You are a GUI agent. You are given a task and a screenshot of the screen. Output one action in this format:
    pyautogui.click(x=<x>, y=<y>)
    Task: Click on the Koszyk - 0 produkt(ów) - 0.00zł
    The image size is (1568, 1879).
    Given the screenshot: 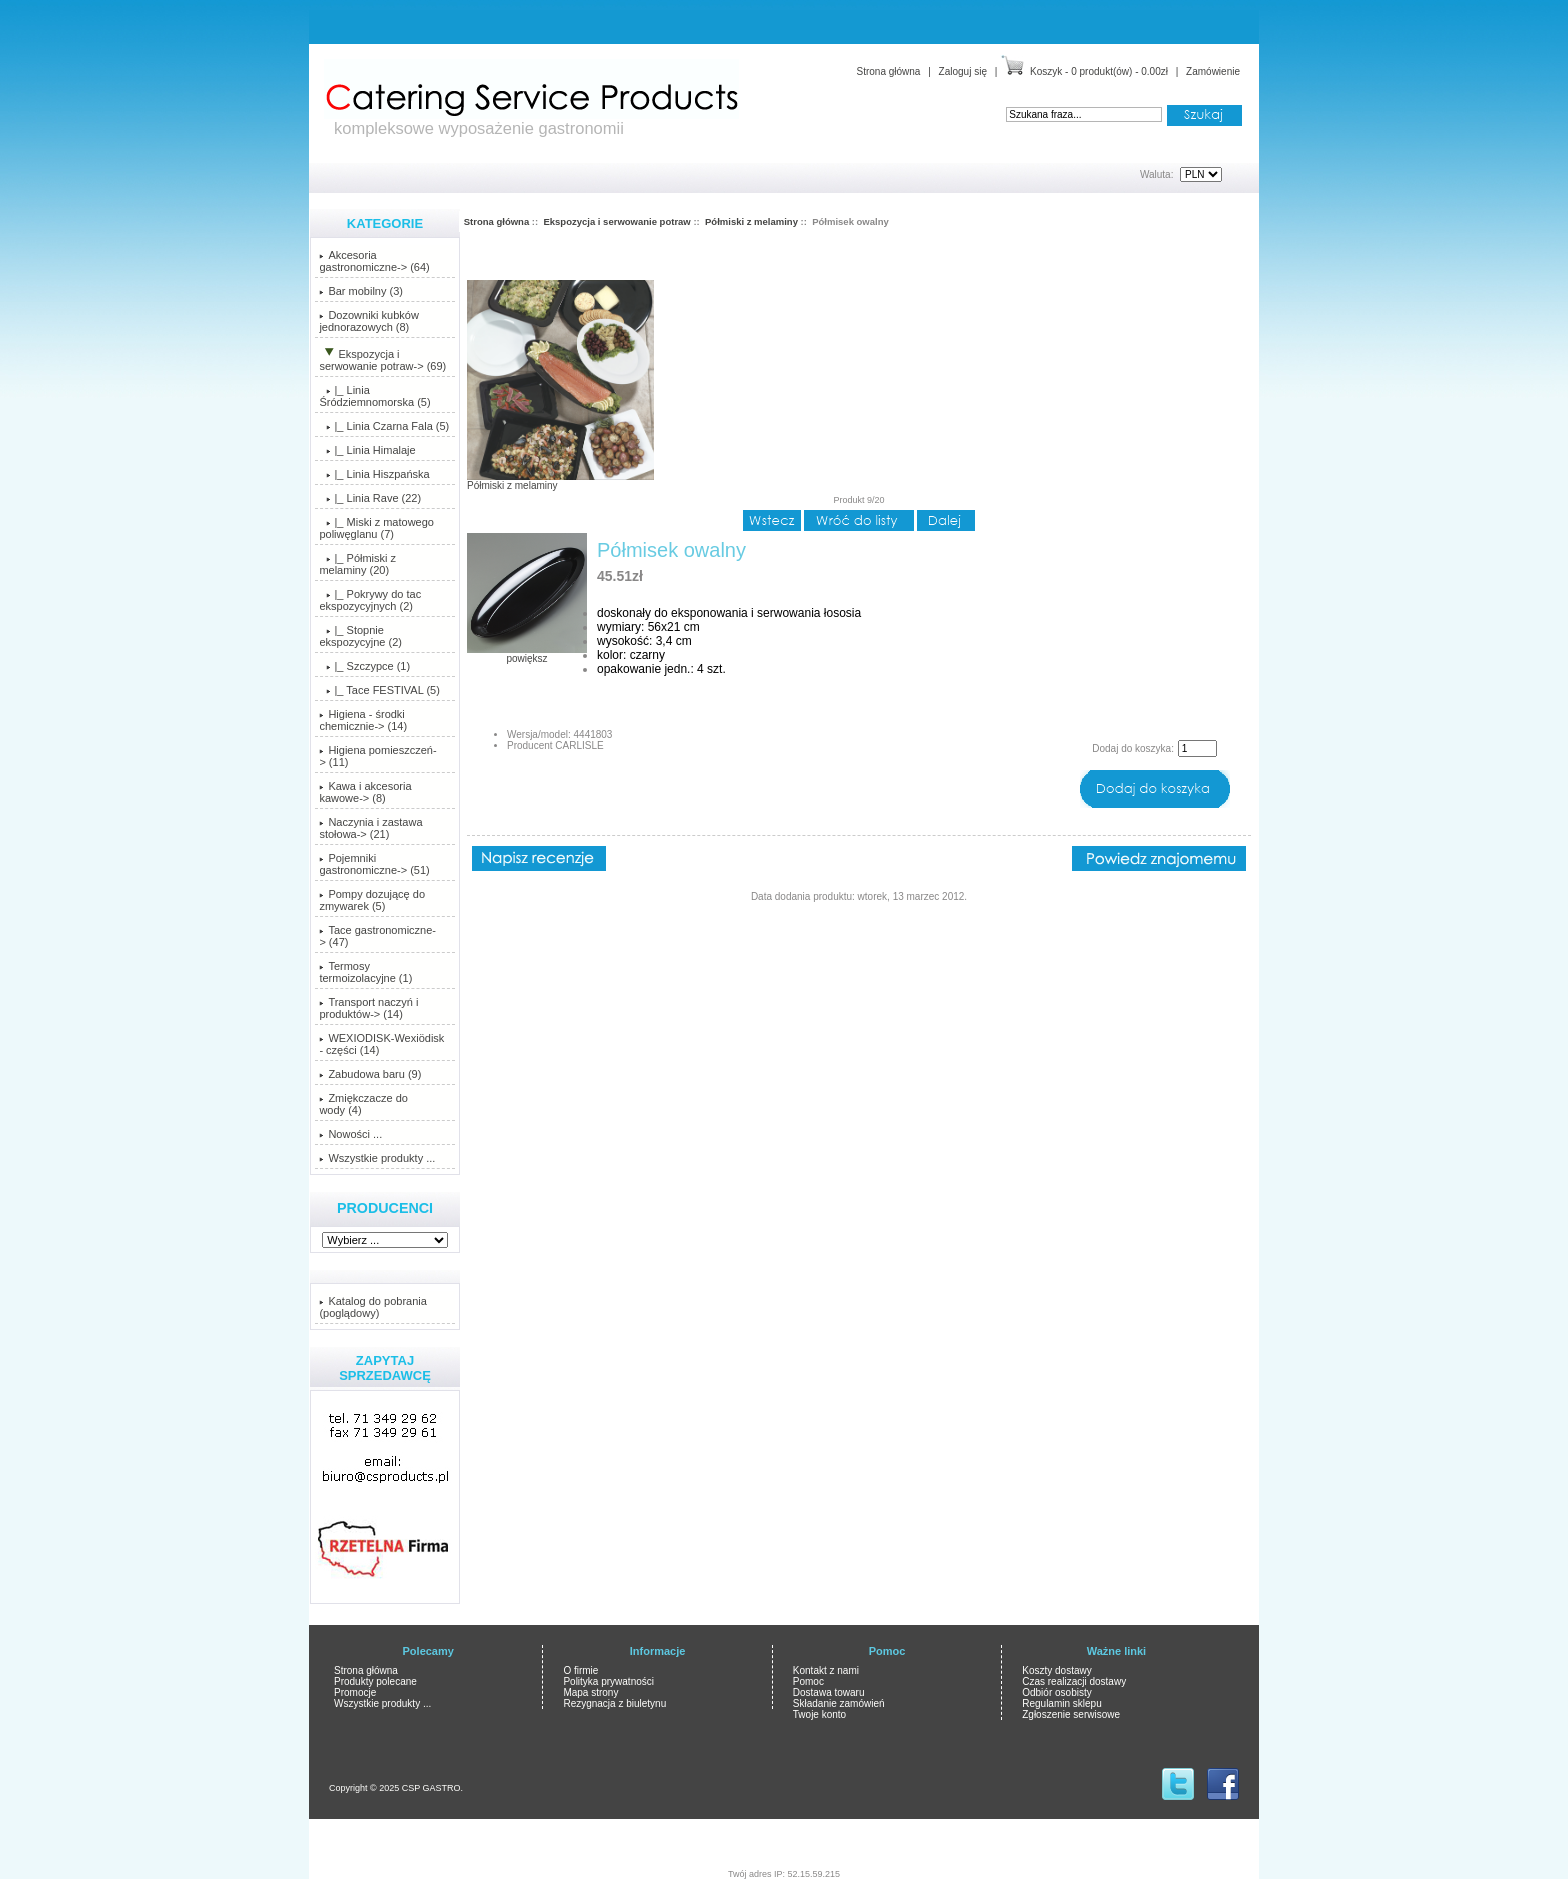 What is the action you would take?
    pyautogui.click(x=1099, y=71)
    